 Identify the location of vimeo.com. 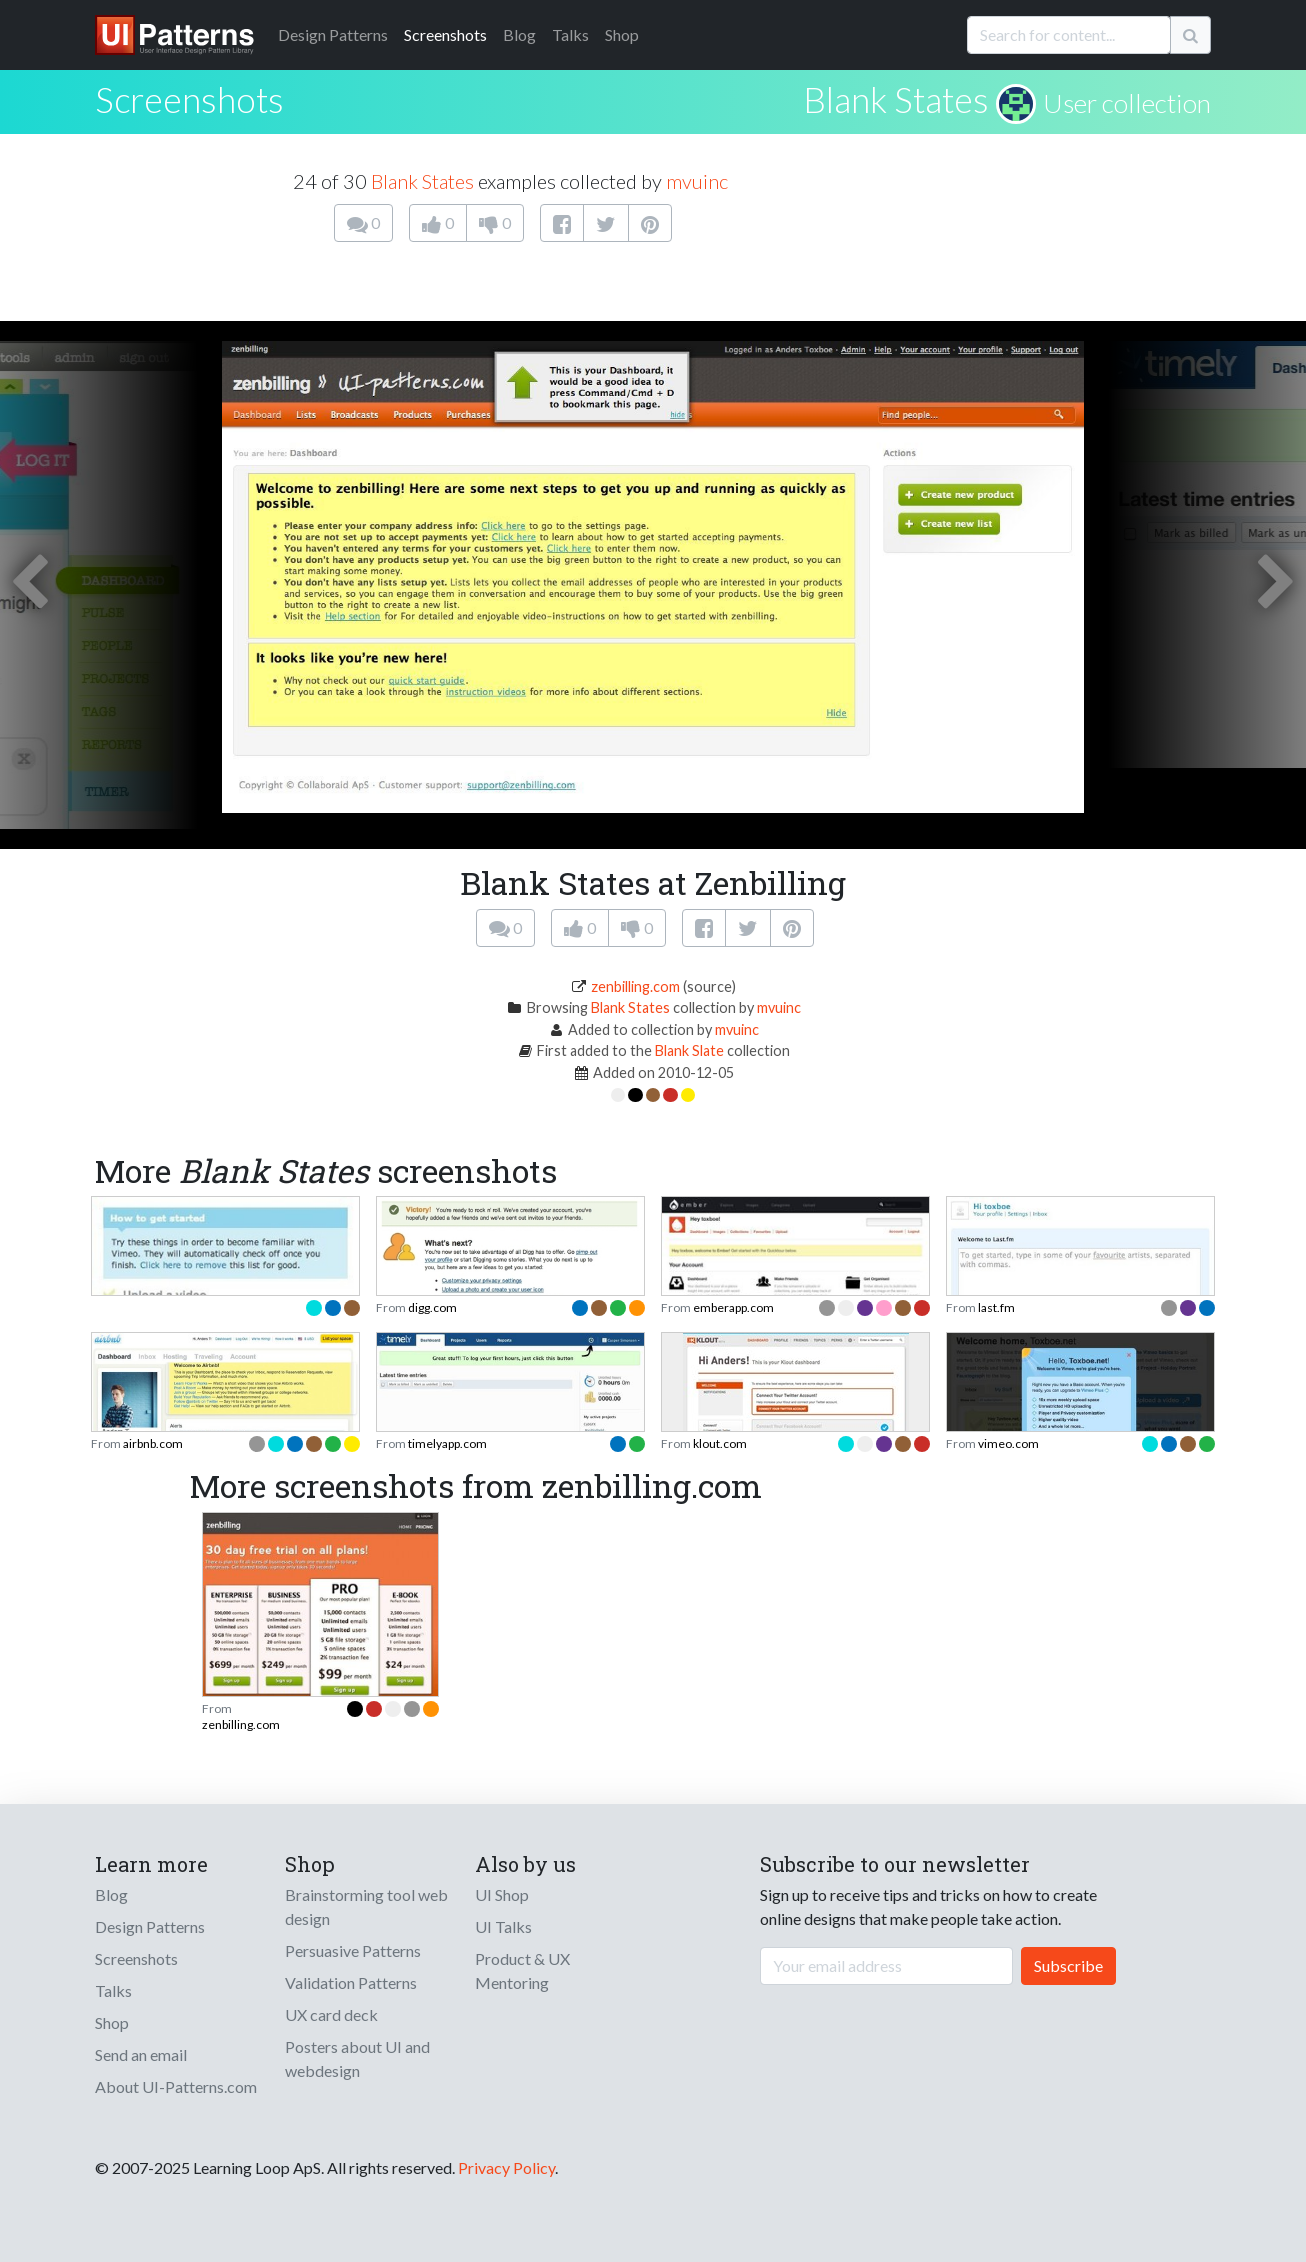
(1008, 1443).